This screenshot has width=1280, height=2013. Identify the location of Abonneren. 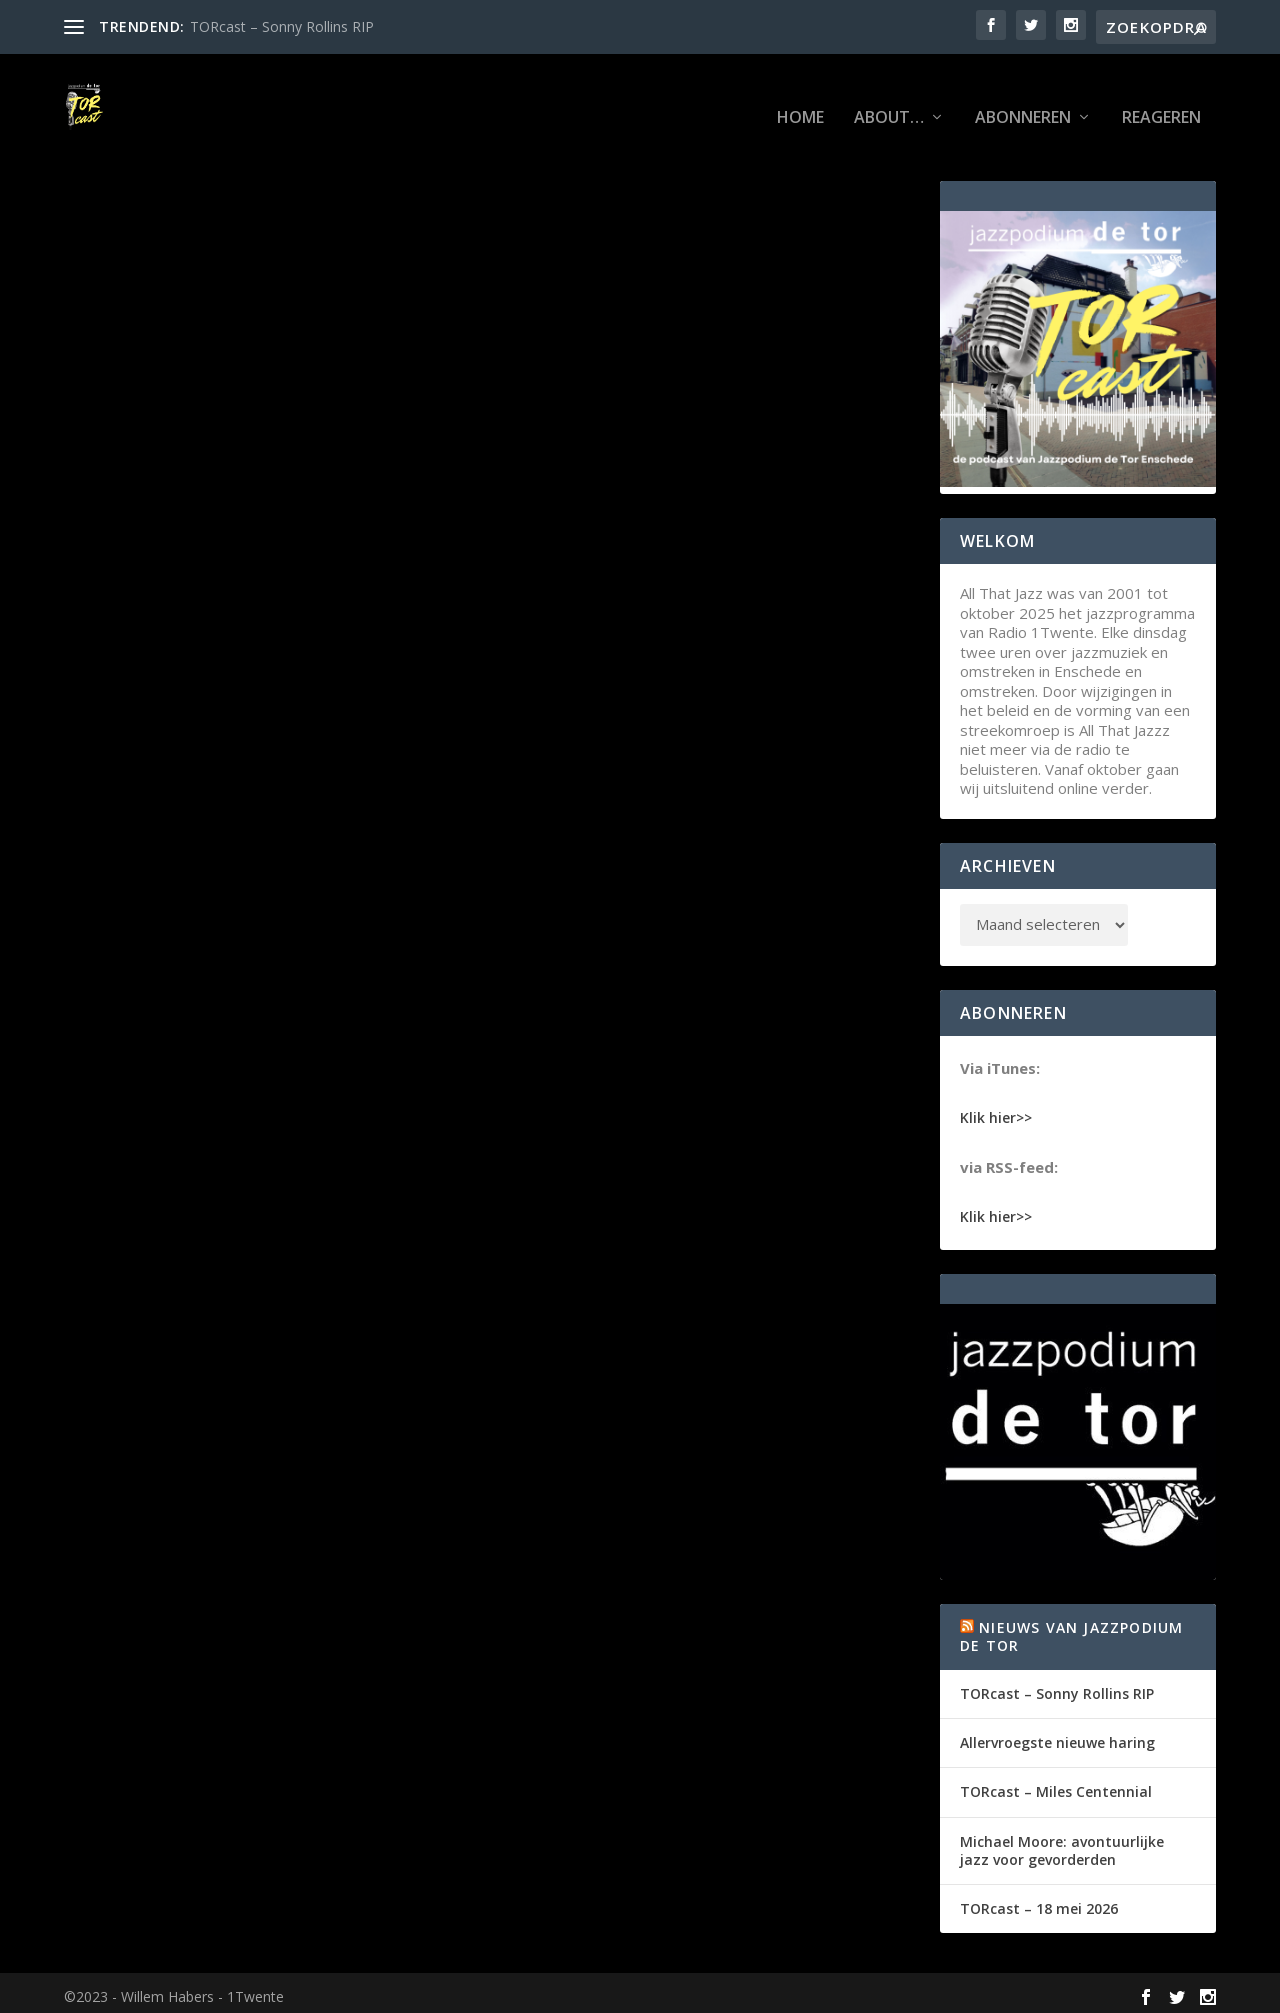
(1023, 95).